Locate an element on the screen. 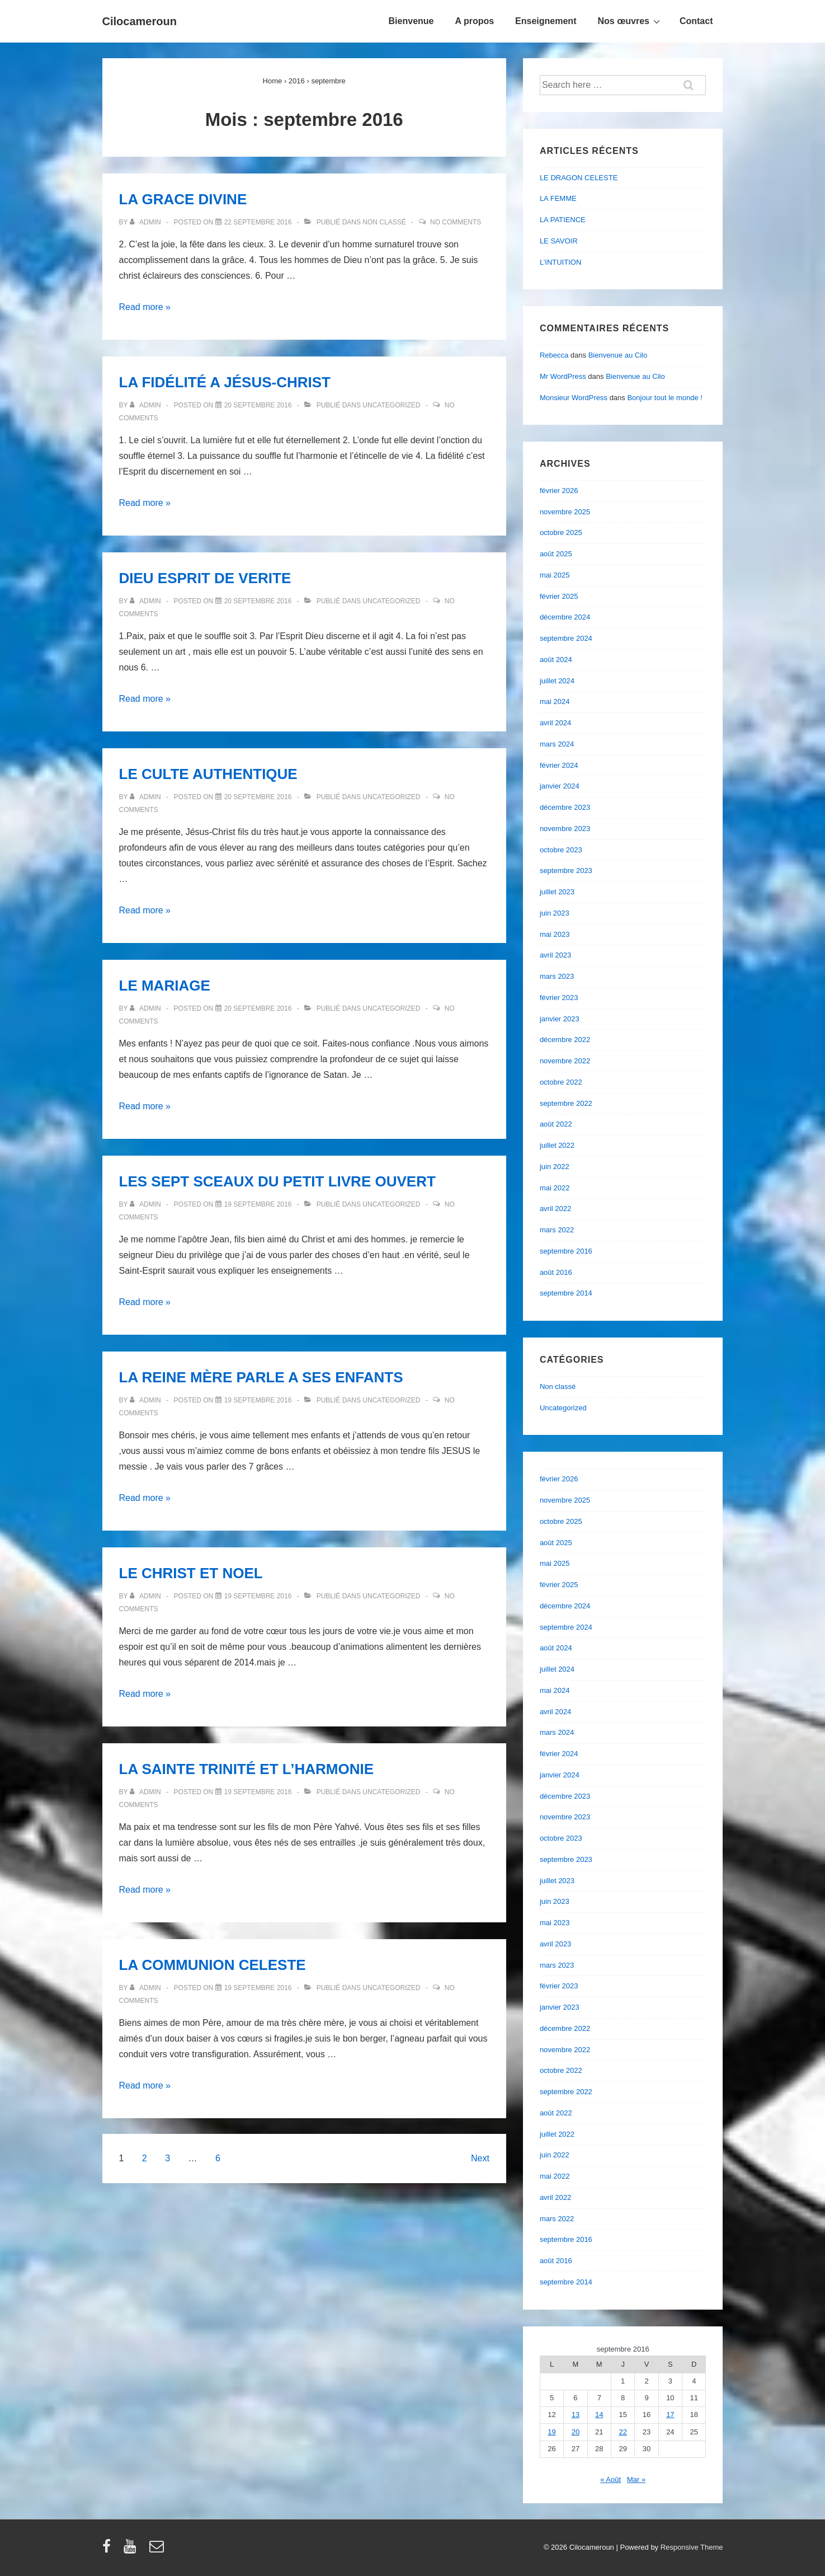 The height and width of the screenshot is (2576, 825). [LA SAINTE TRINITÉ ET L’HARMONIE] is located at coordinates (258, 1792).